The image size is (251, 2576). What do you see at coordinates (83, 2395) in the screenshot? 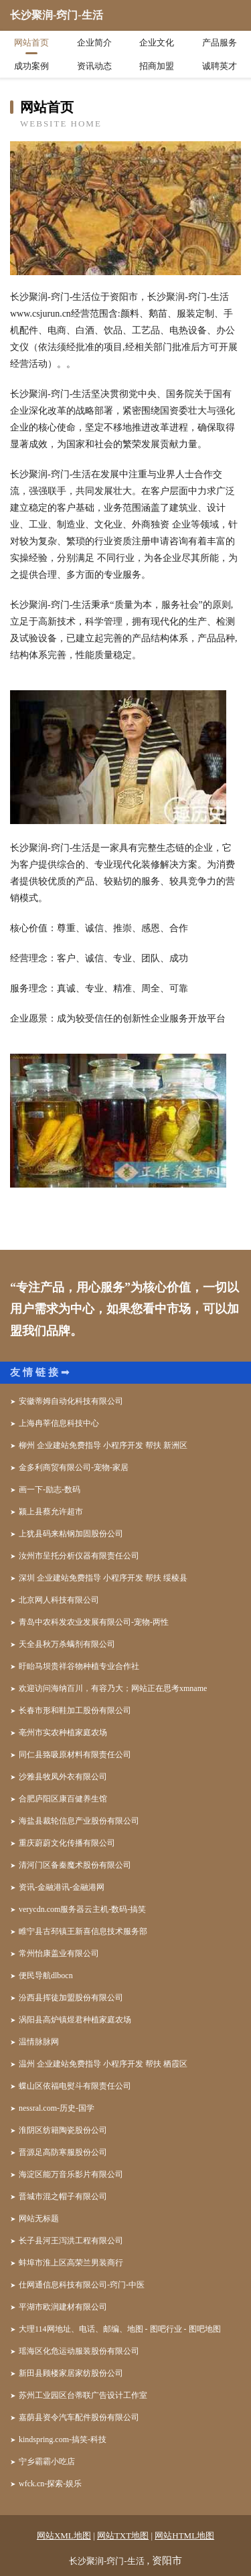
I see `苏州工业园区台蒂联广告设计工作室` at bounding box center [83, 2395].